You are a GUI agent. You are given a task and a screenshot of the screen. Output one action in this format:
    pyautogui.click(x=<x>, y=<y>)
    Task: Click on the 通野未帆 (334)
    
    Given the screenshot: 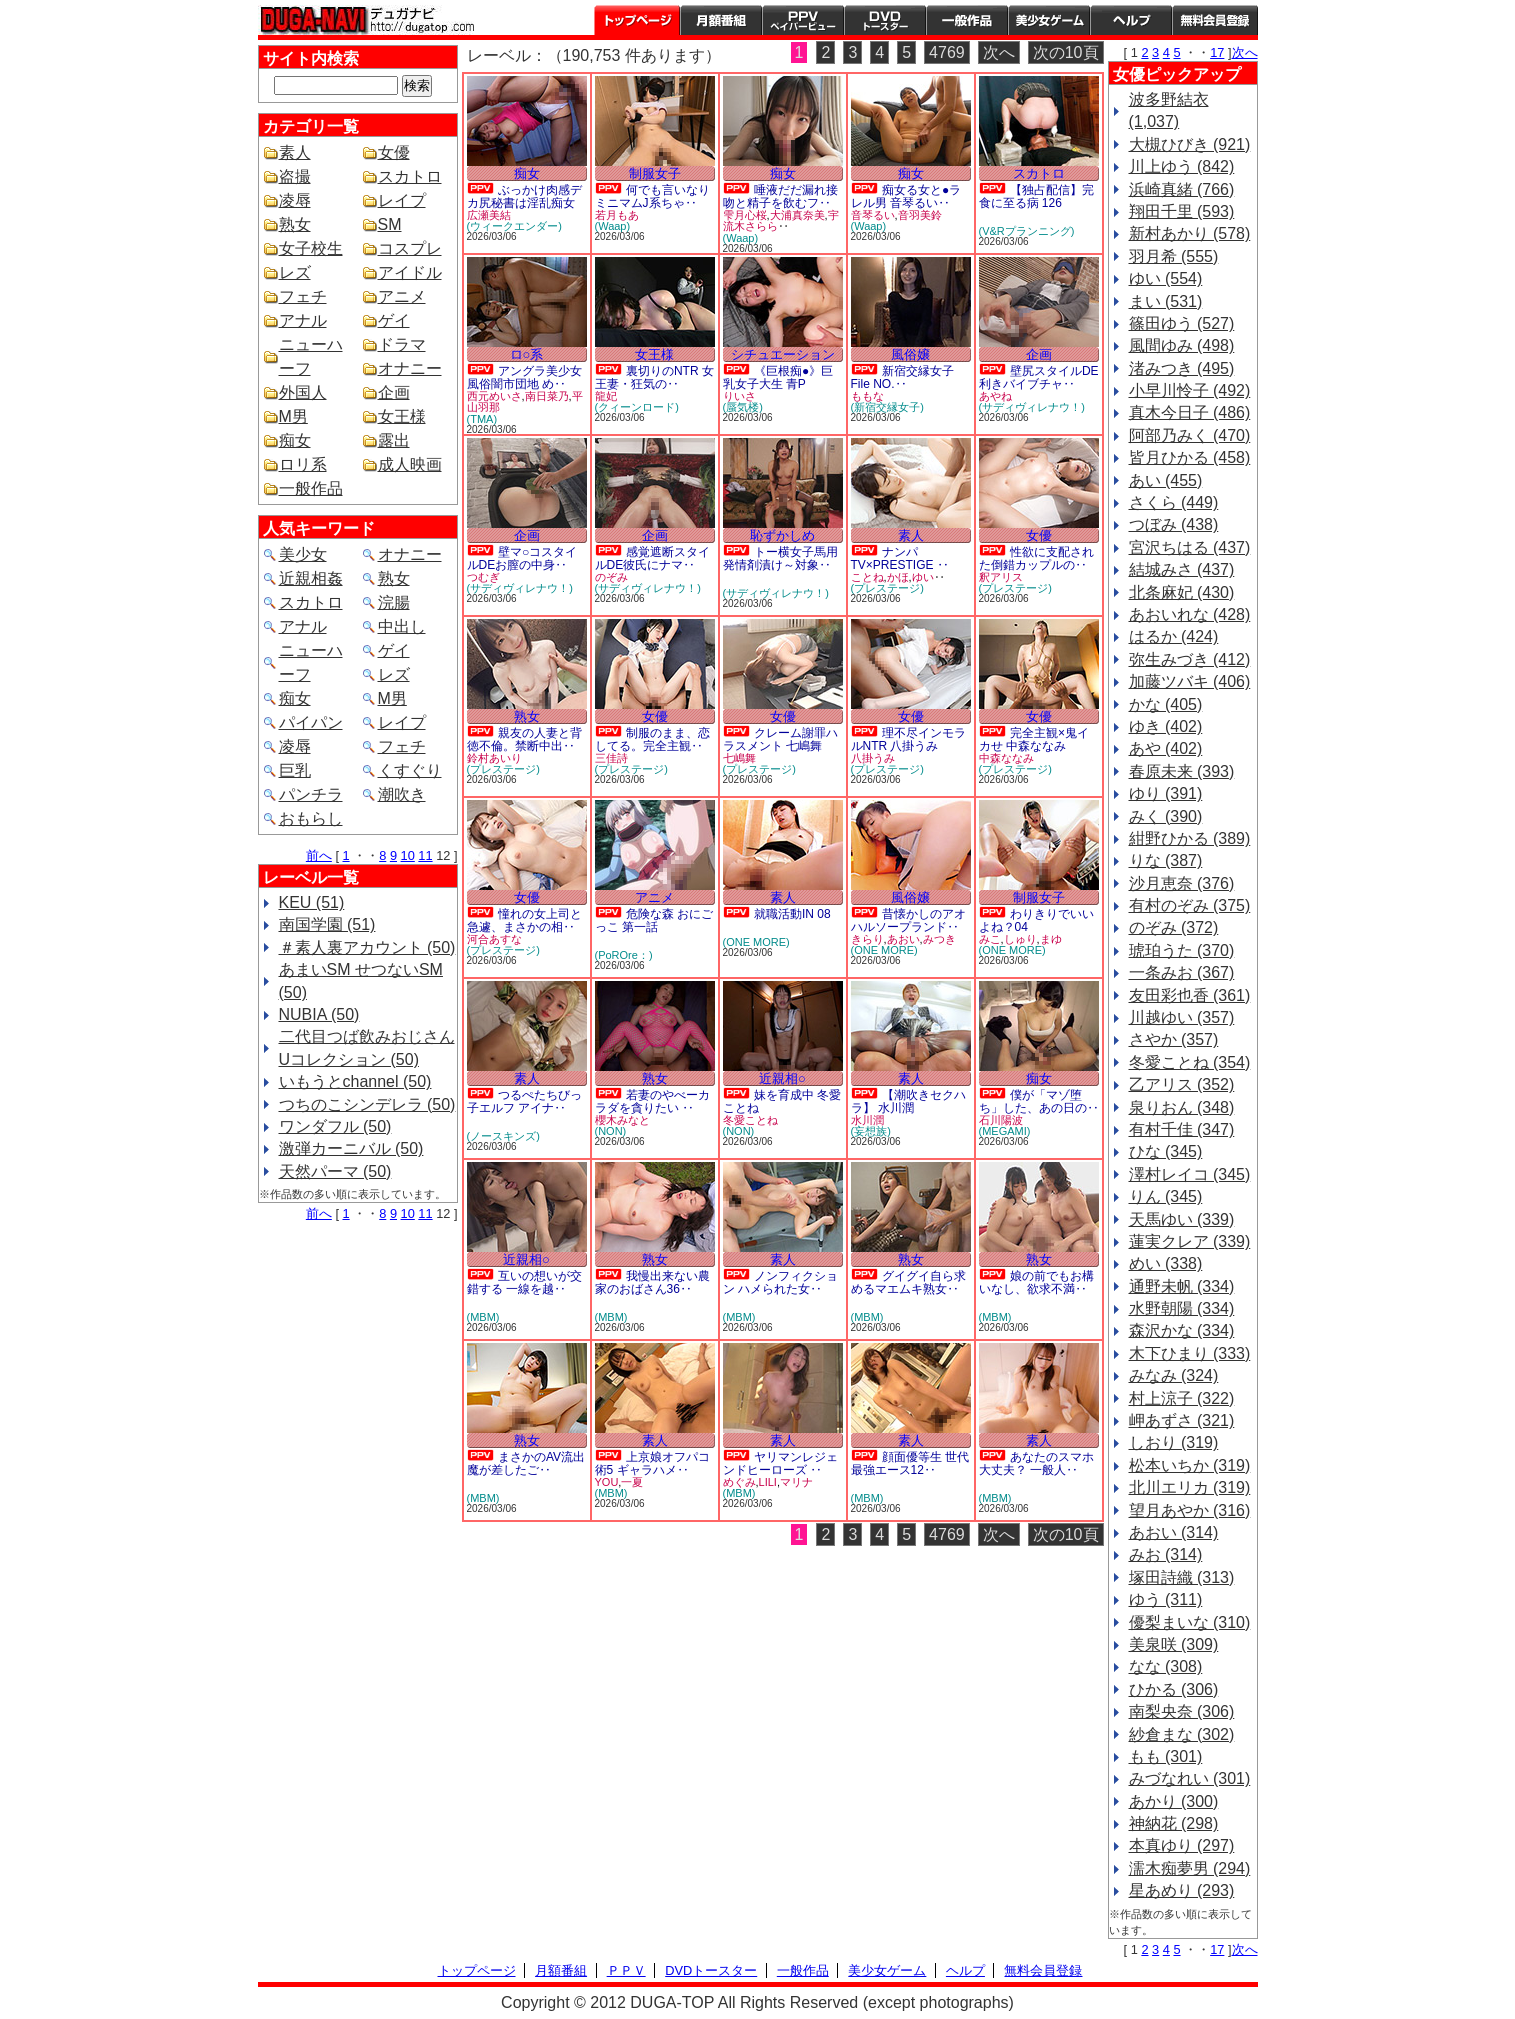 What is the action you would take?
    pyautogui.click(x=1182, y=1286)
    